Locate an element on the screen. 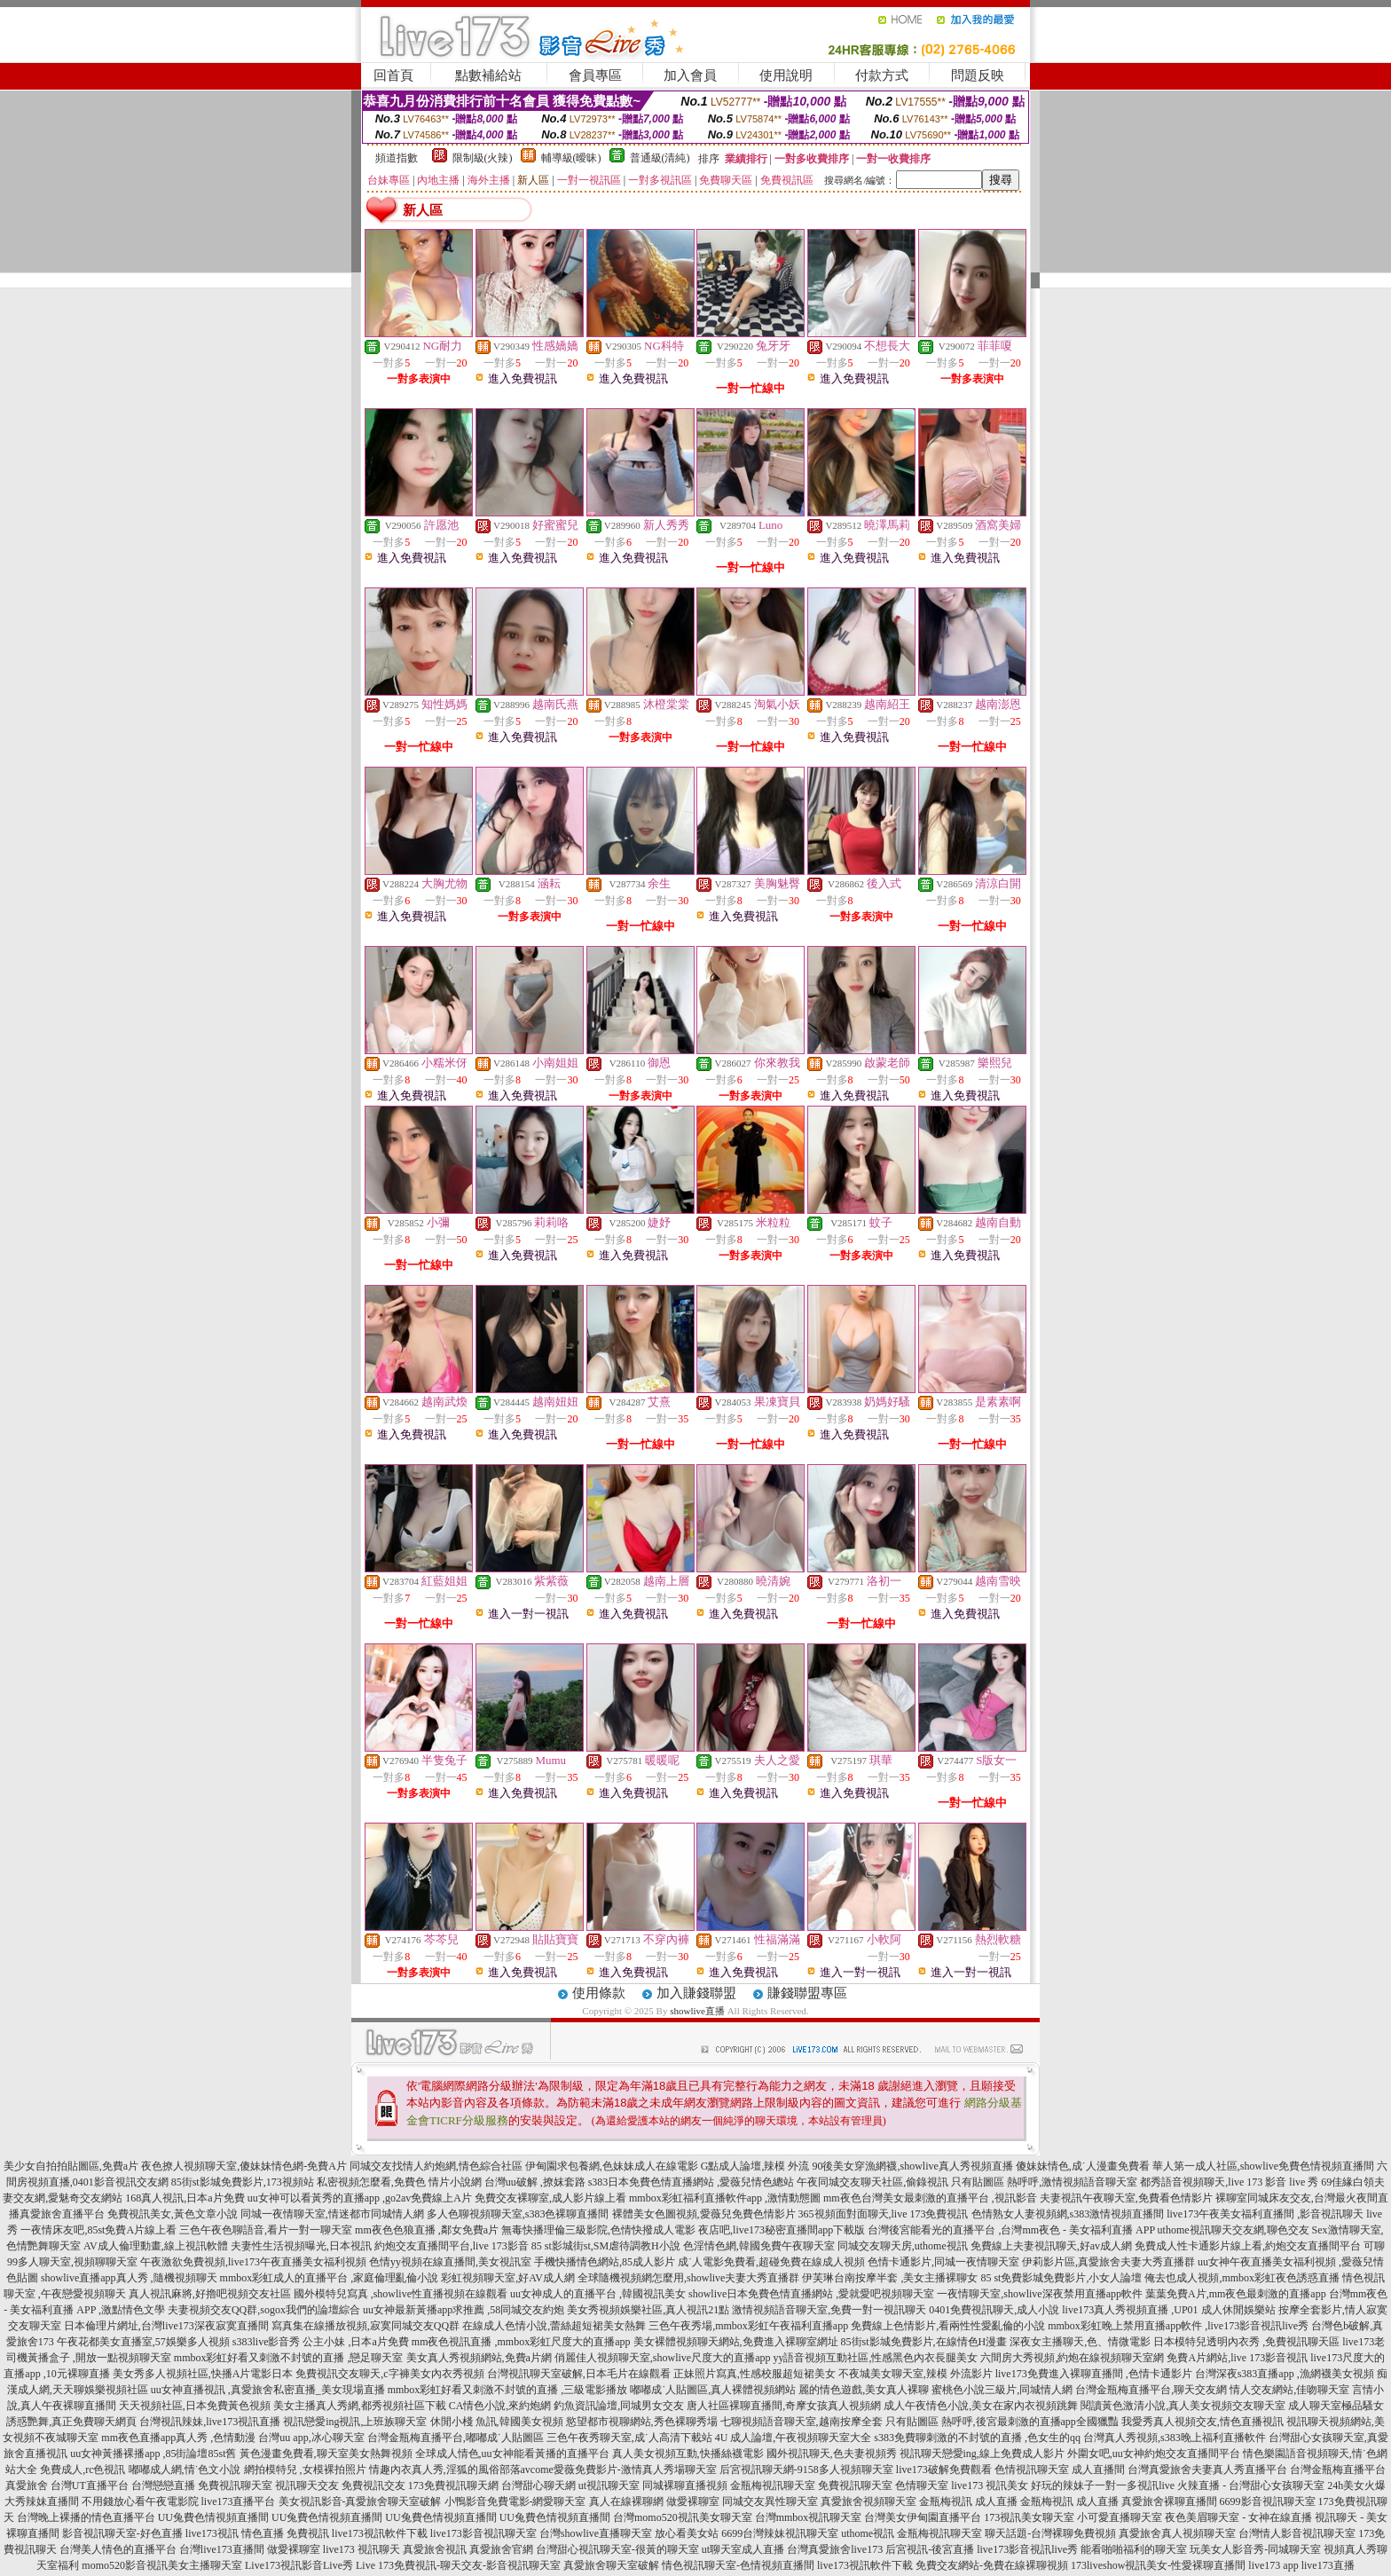 Image resolution: width=1391 pixels, height=2576 pixels. 后宮視訊-後宮直播 is located at coordinates (929, 2549).